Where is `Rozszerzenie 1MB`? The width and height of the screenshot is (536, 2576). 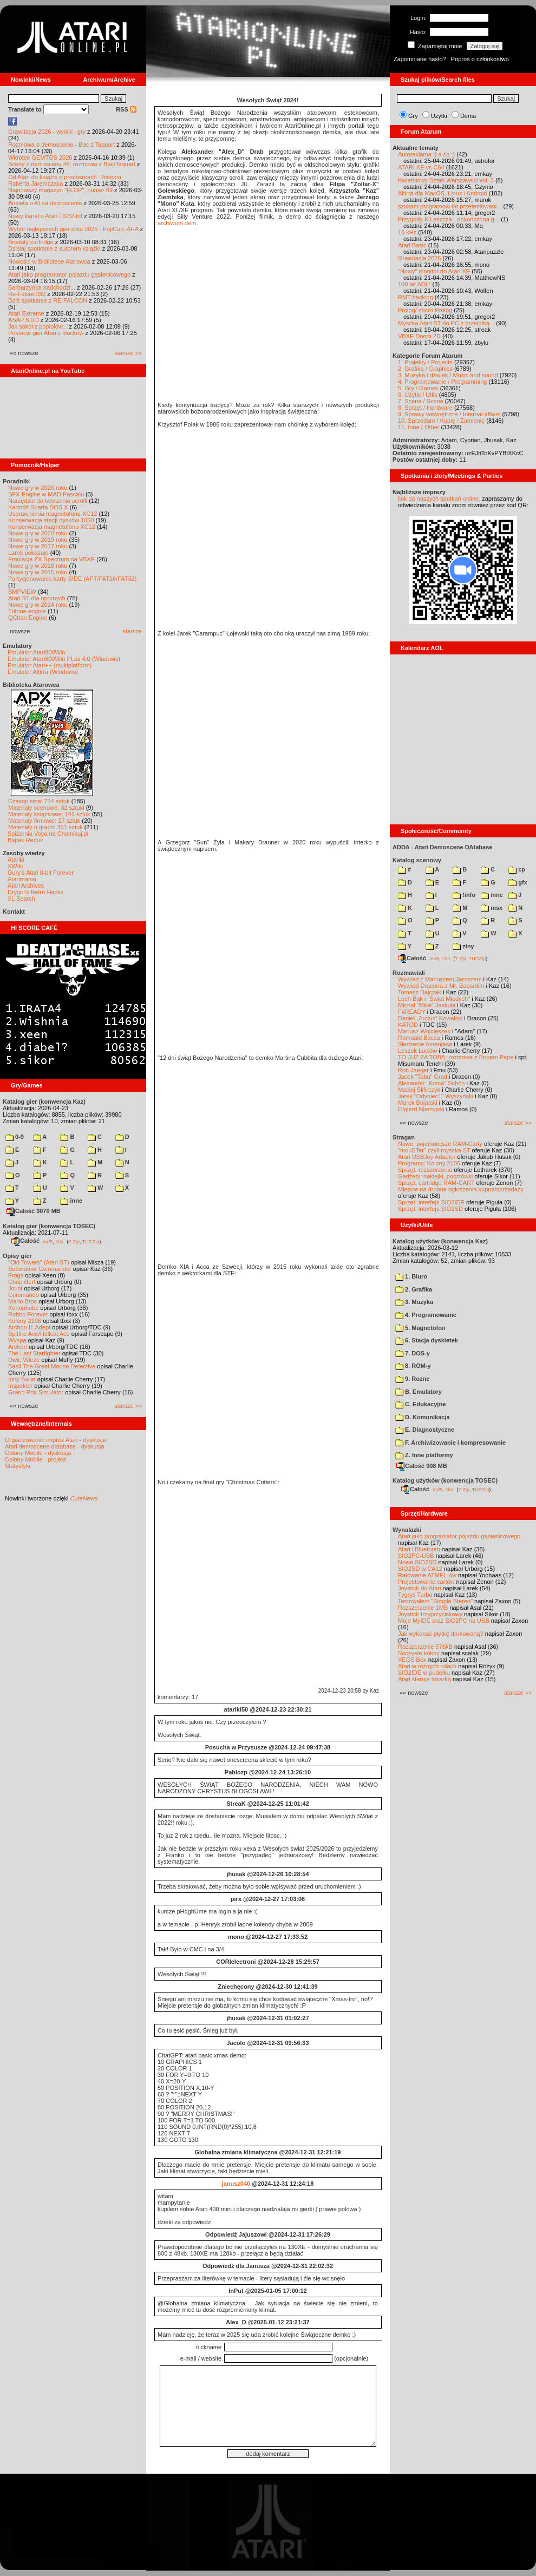
Rozszerzenie 1MB is located at coordinates (423, 1607).